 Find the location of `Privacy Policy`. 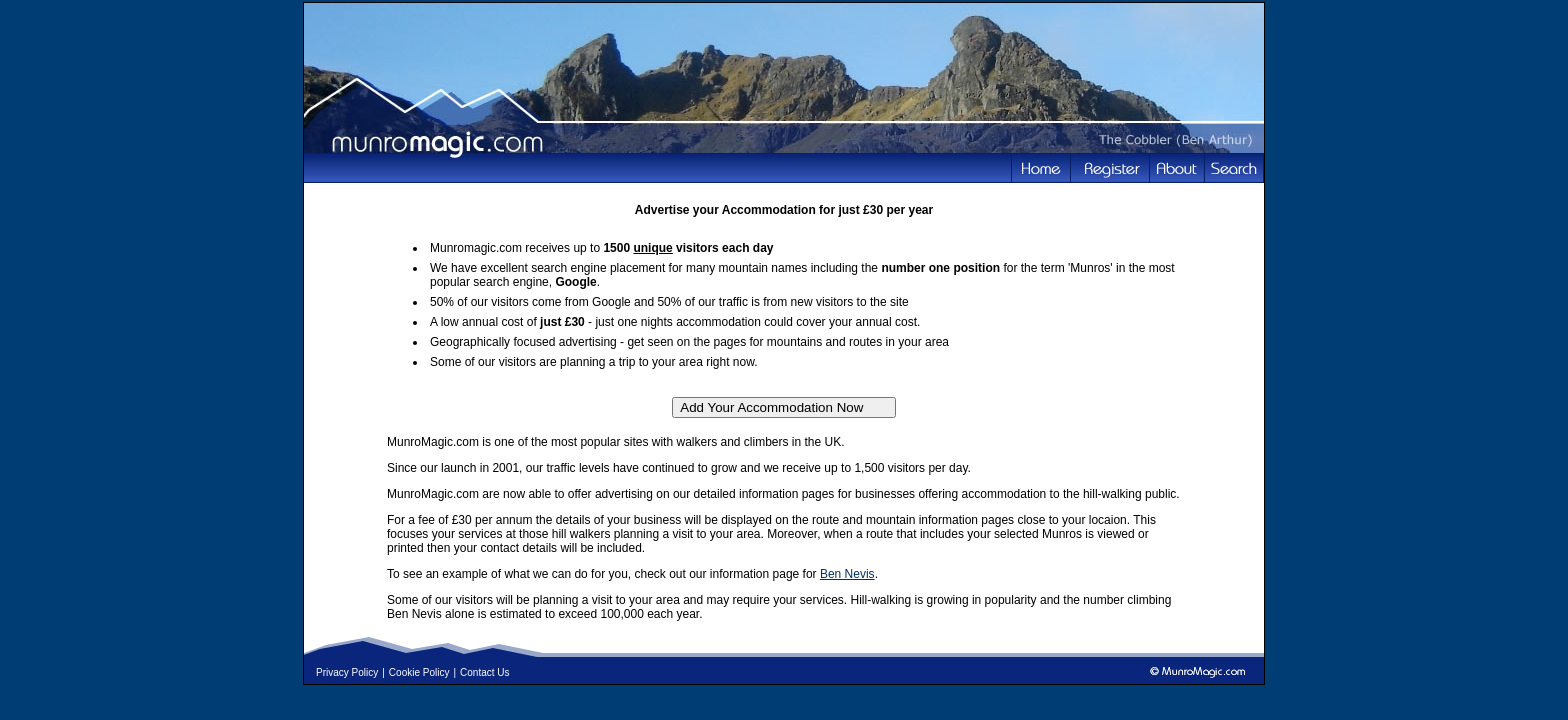

Privacy Policy is located at coordinates (347, 672).